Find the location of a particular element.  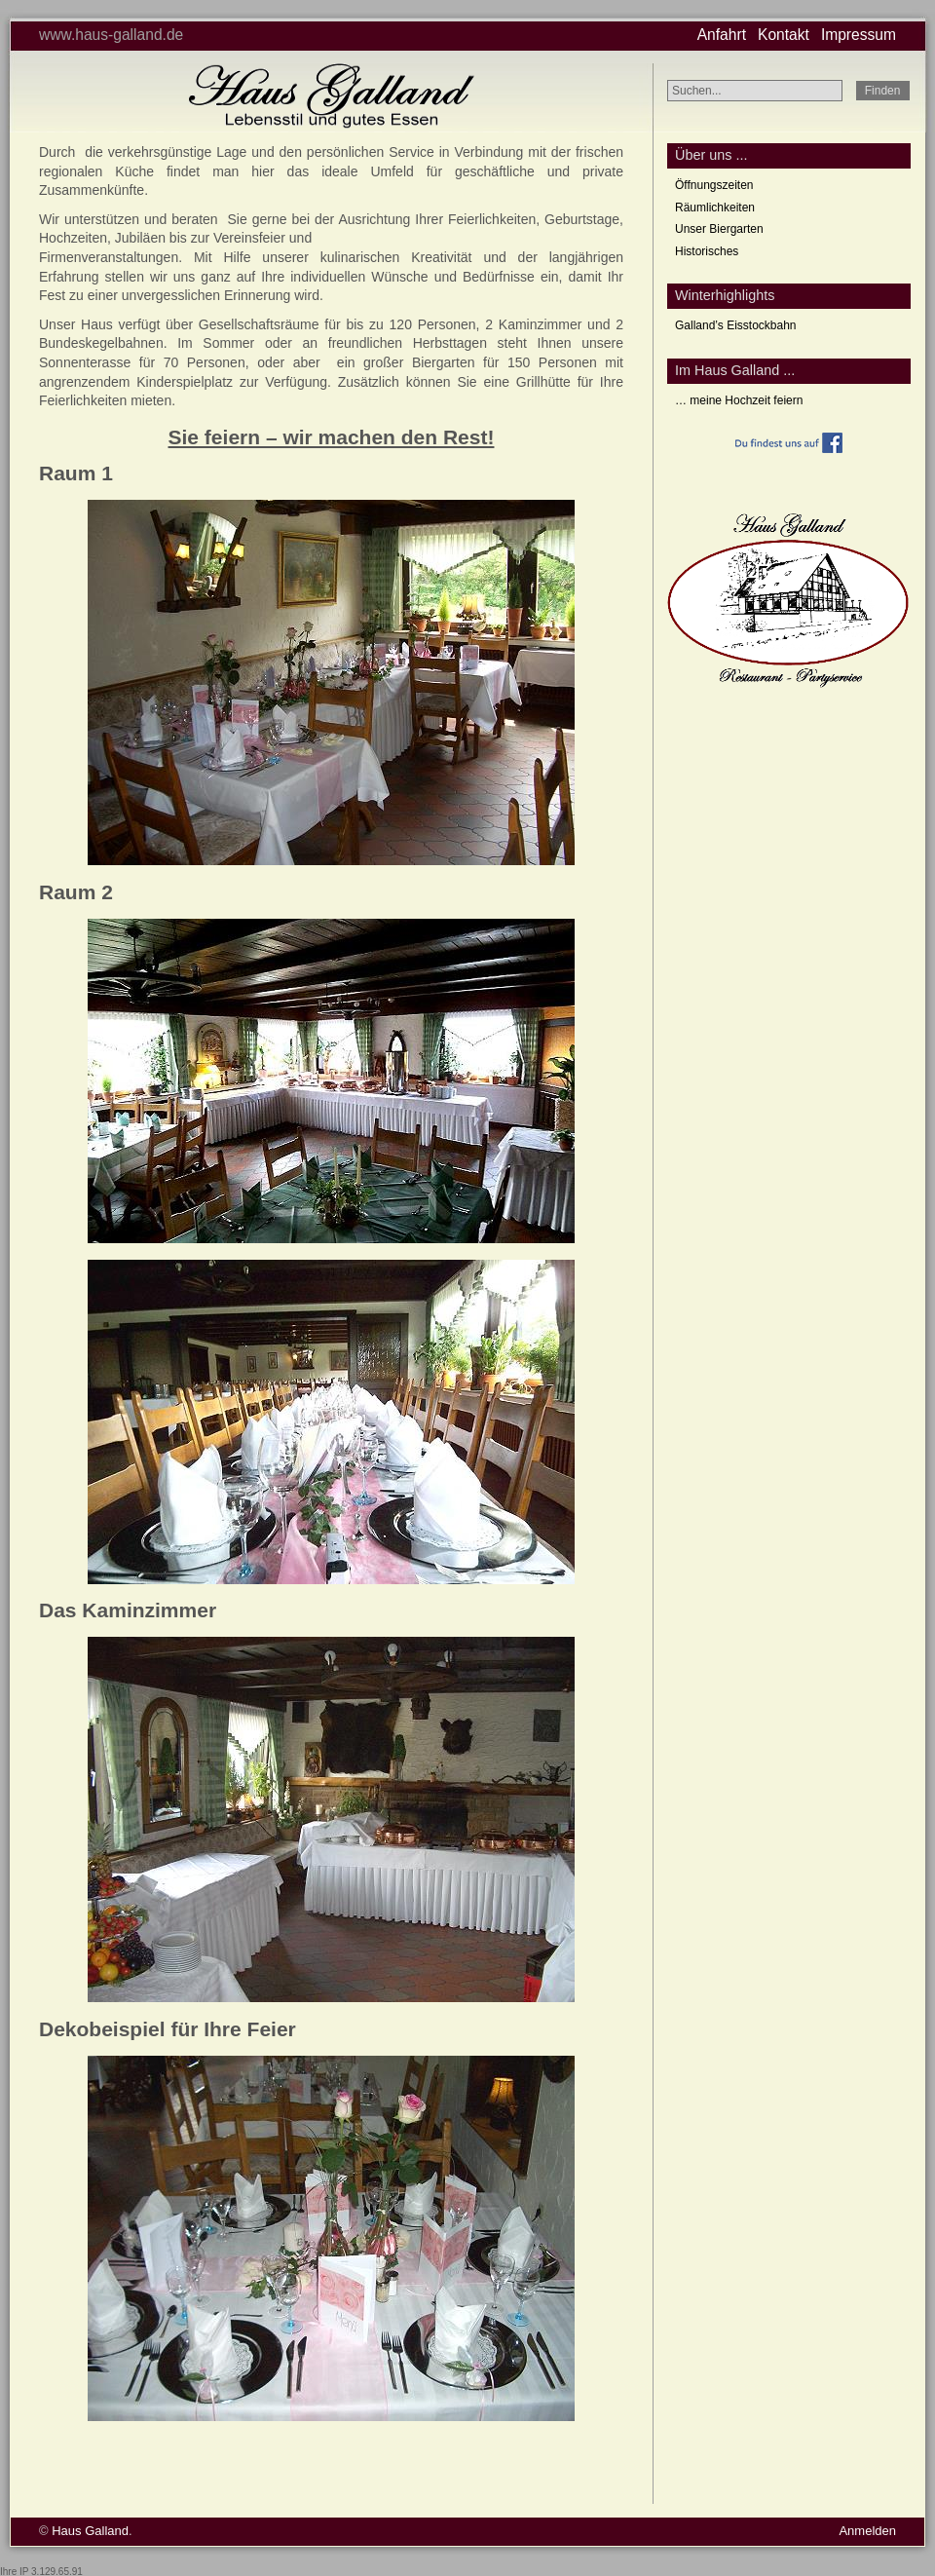

Haus Galland is located at coordinates (90, 2530).